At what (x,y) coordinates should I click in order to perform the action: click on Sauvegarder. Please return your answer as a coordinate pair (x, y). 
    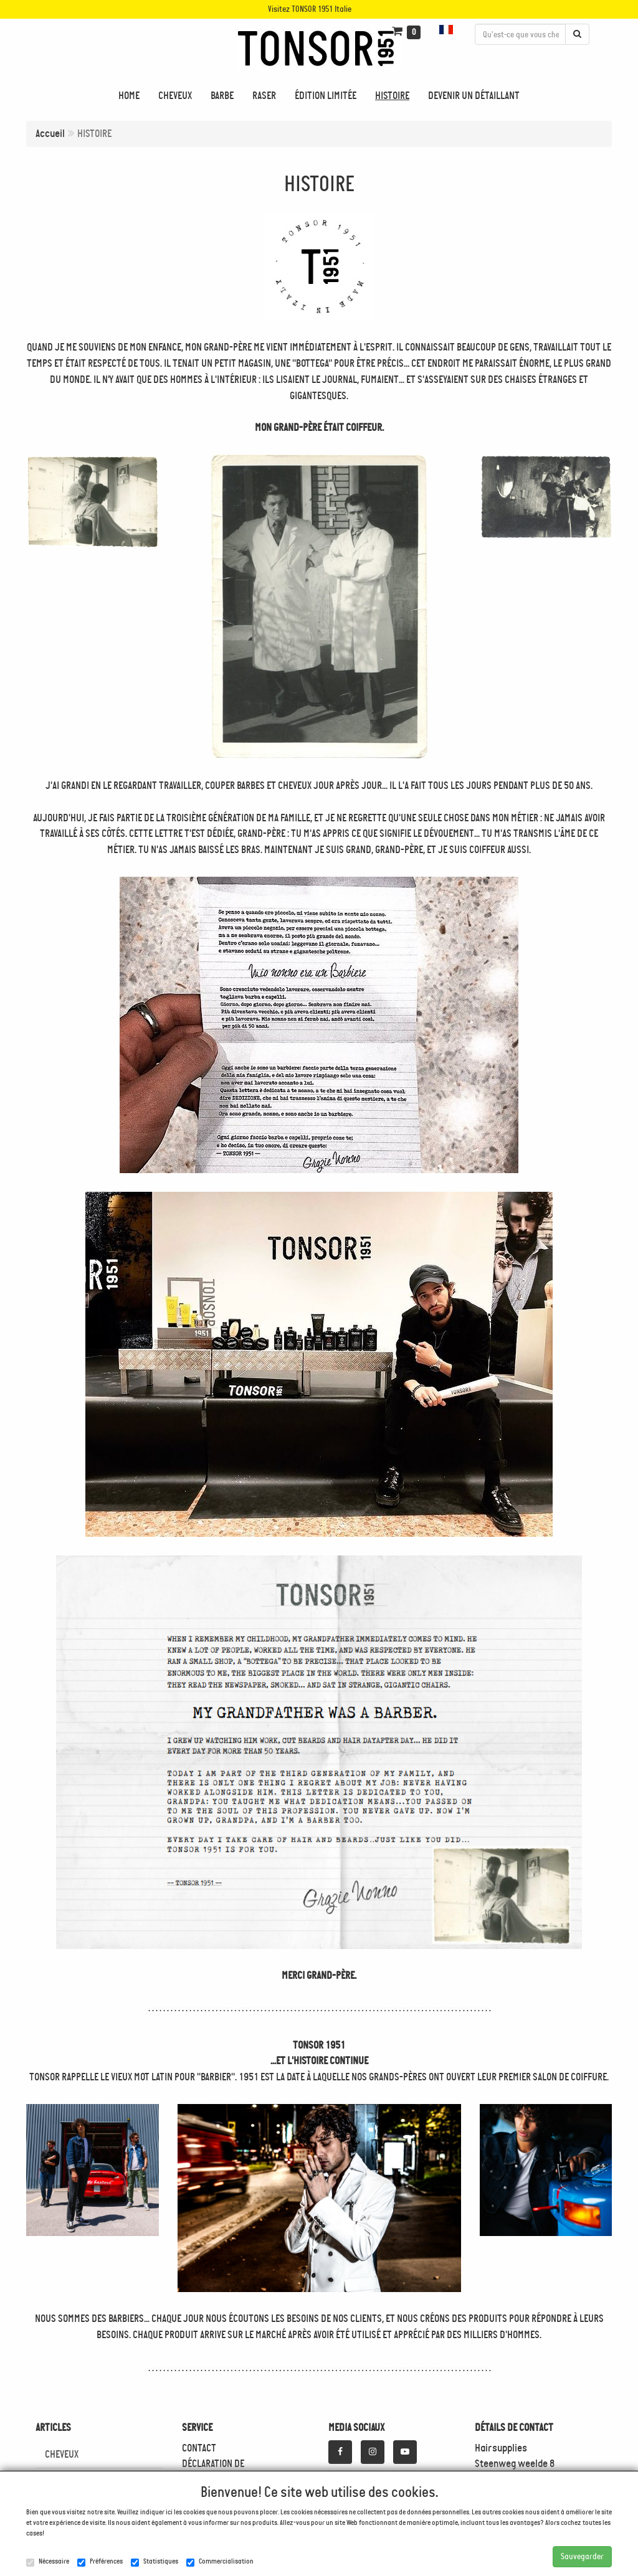
    Looking at the image, I should click on (582, 2556).